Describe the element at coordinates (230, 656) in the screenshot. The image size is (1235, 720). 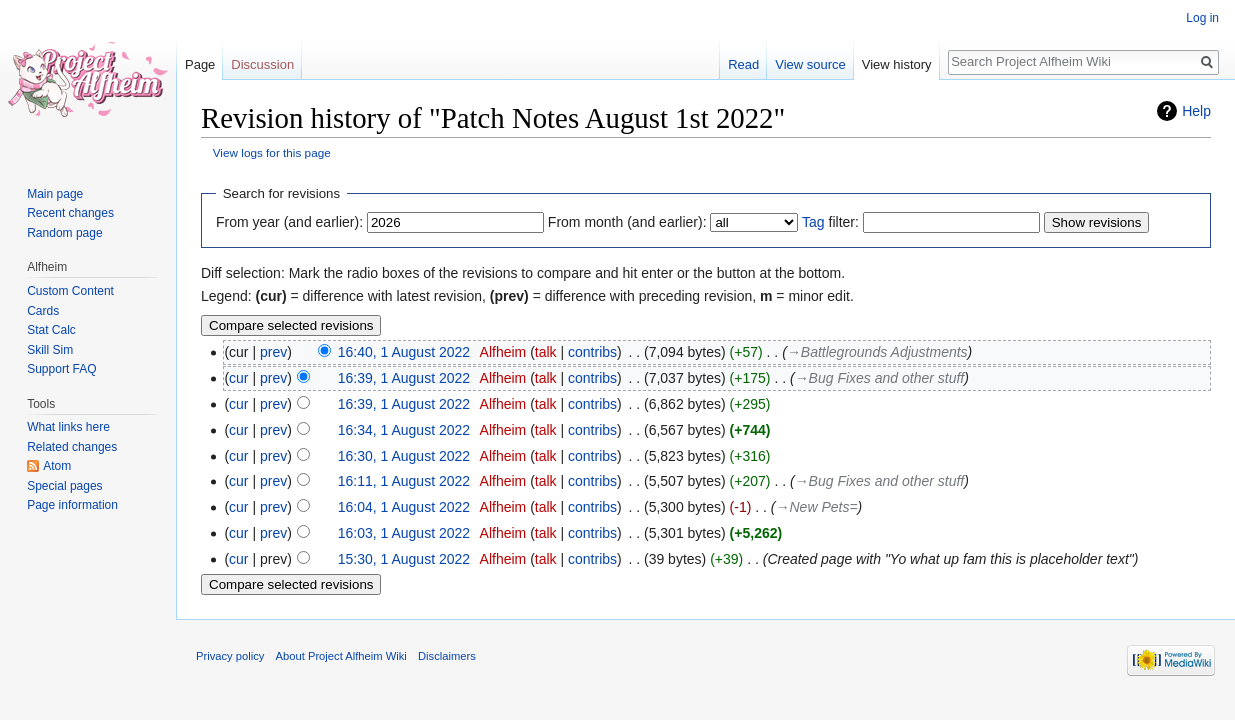
I see `Privacy policy` at that location.